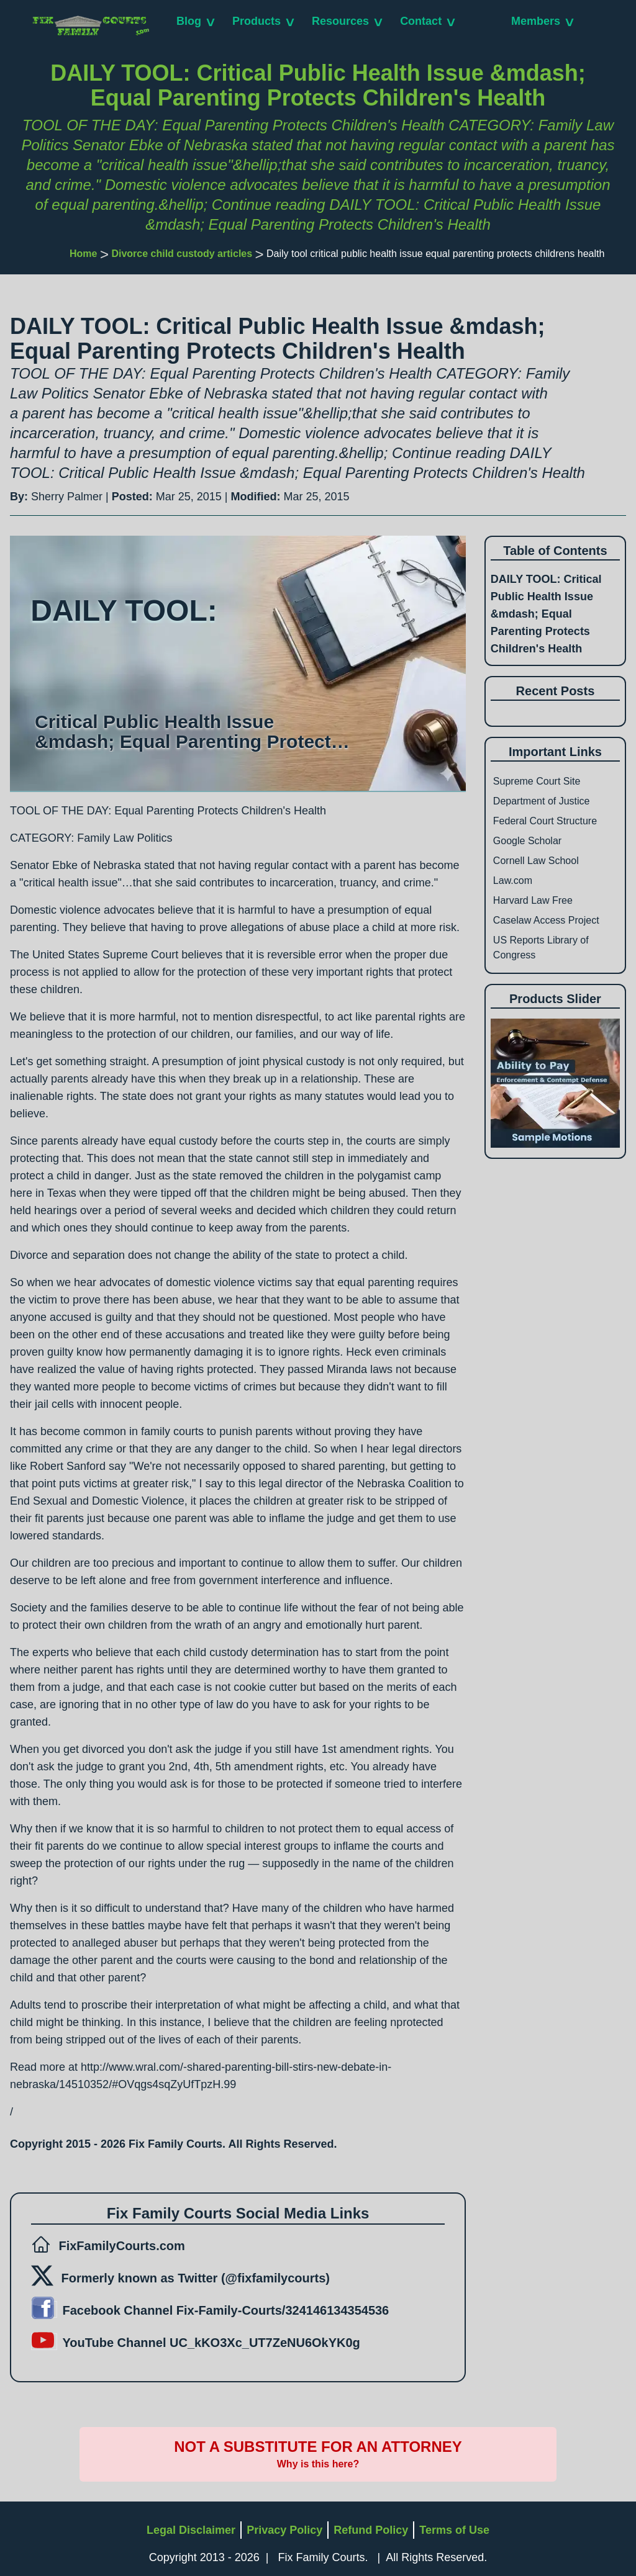 The width and height of the screenshot is (636, 2576). I want to click on Harvard Law Free, so click(533, 900).